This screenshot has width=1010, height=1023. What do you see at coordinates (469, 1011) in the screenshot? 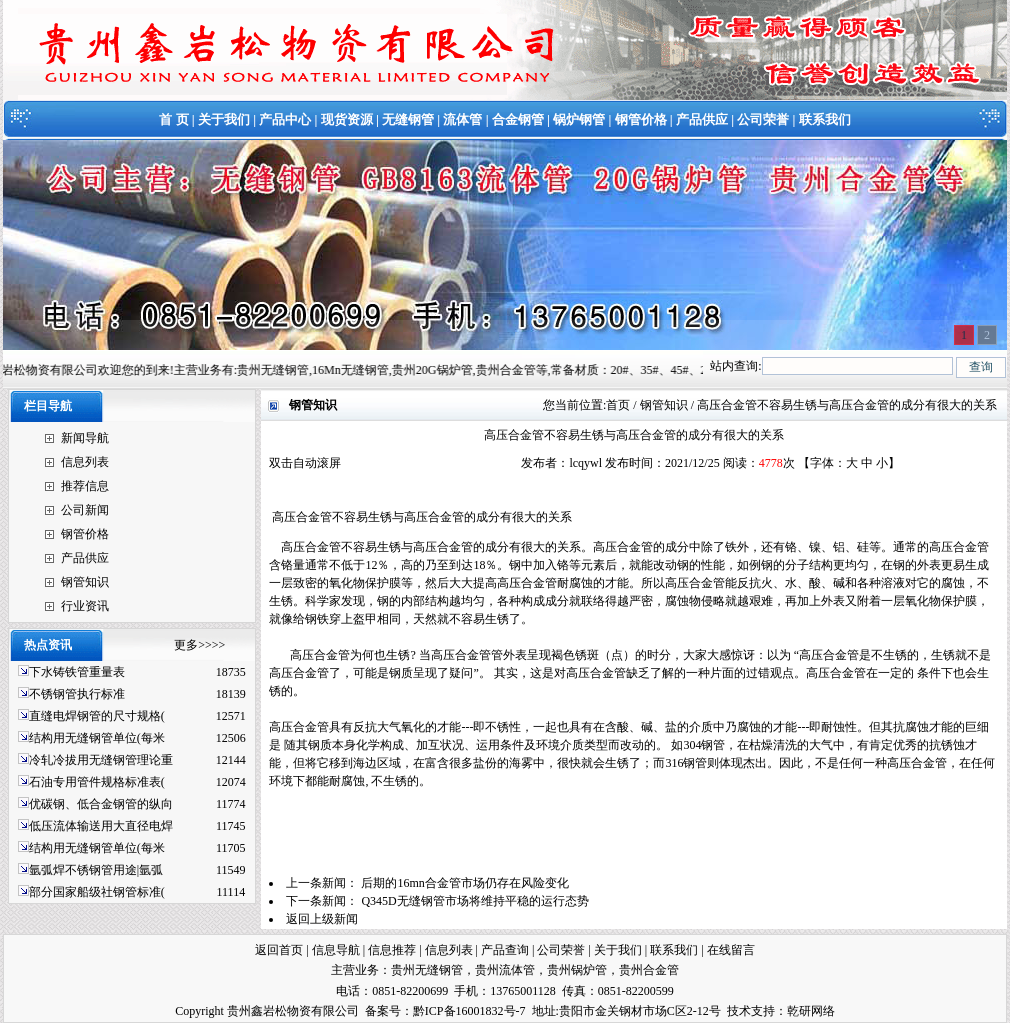
I see `黔ICP备16001832号-7` at bounding box center [469, 1011].